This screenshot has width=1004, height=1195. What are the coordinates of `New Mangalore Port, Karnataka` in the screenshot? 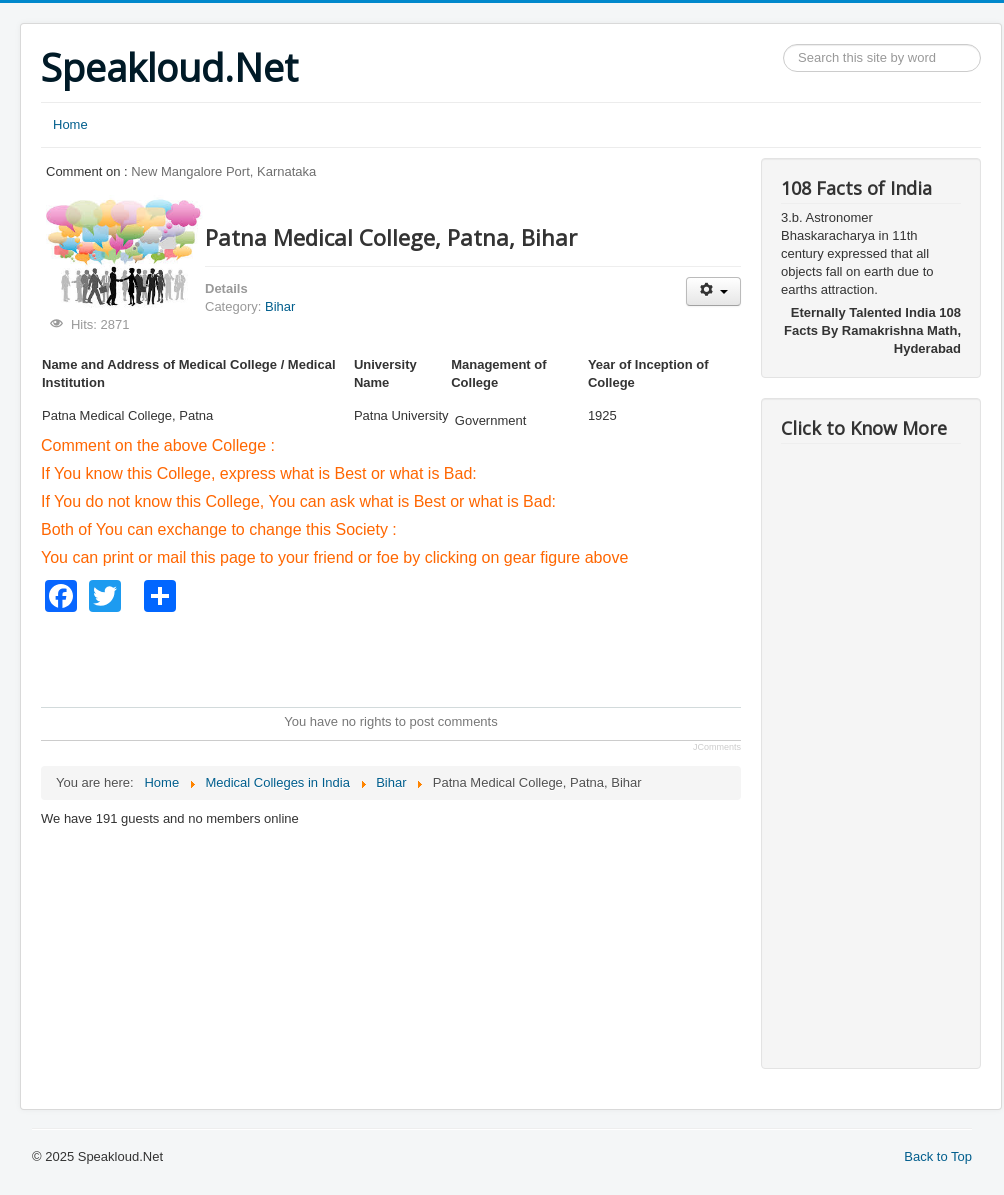 It's located at (223, 171).